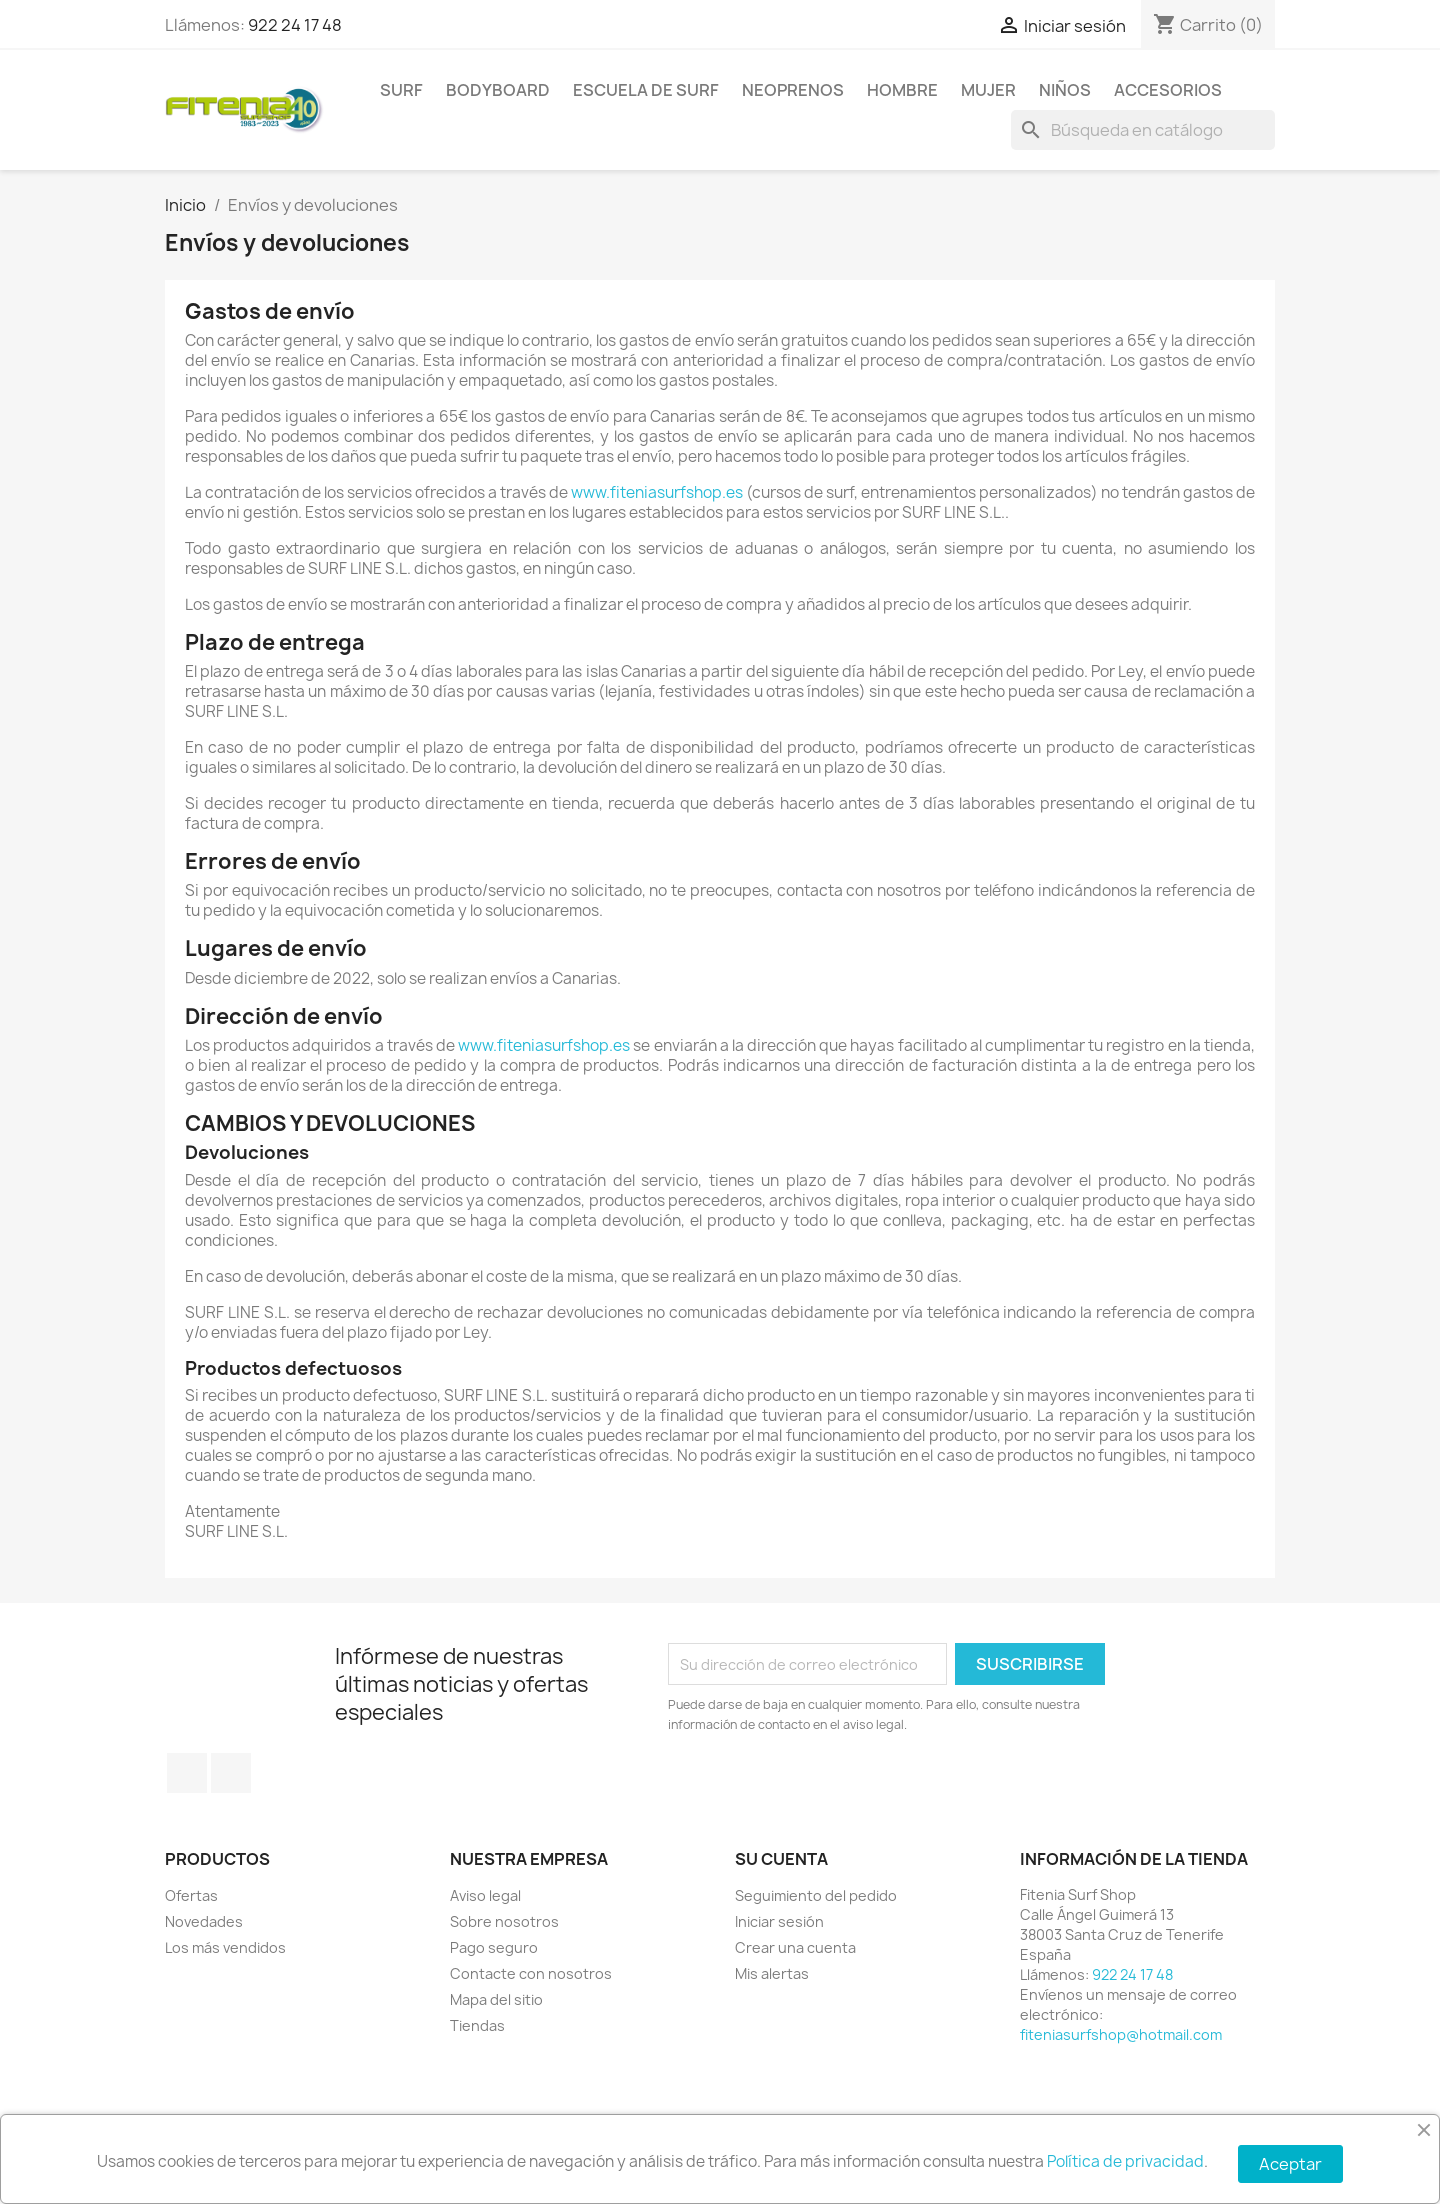 Image resolution: width=1440 pixels, height=2204 pixels. I want to click on Política de privacidad, so click(1125, 2161).